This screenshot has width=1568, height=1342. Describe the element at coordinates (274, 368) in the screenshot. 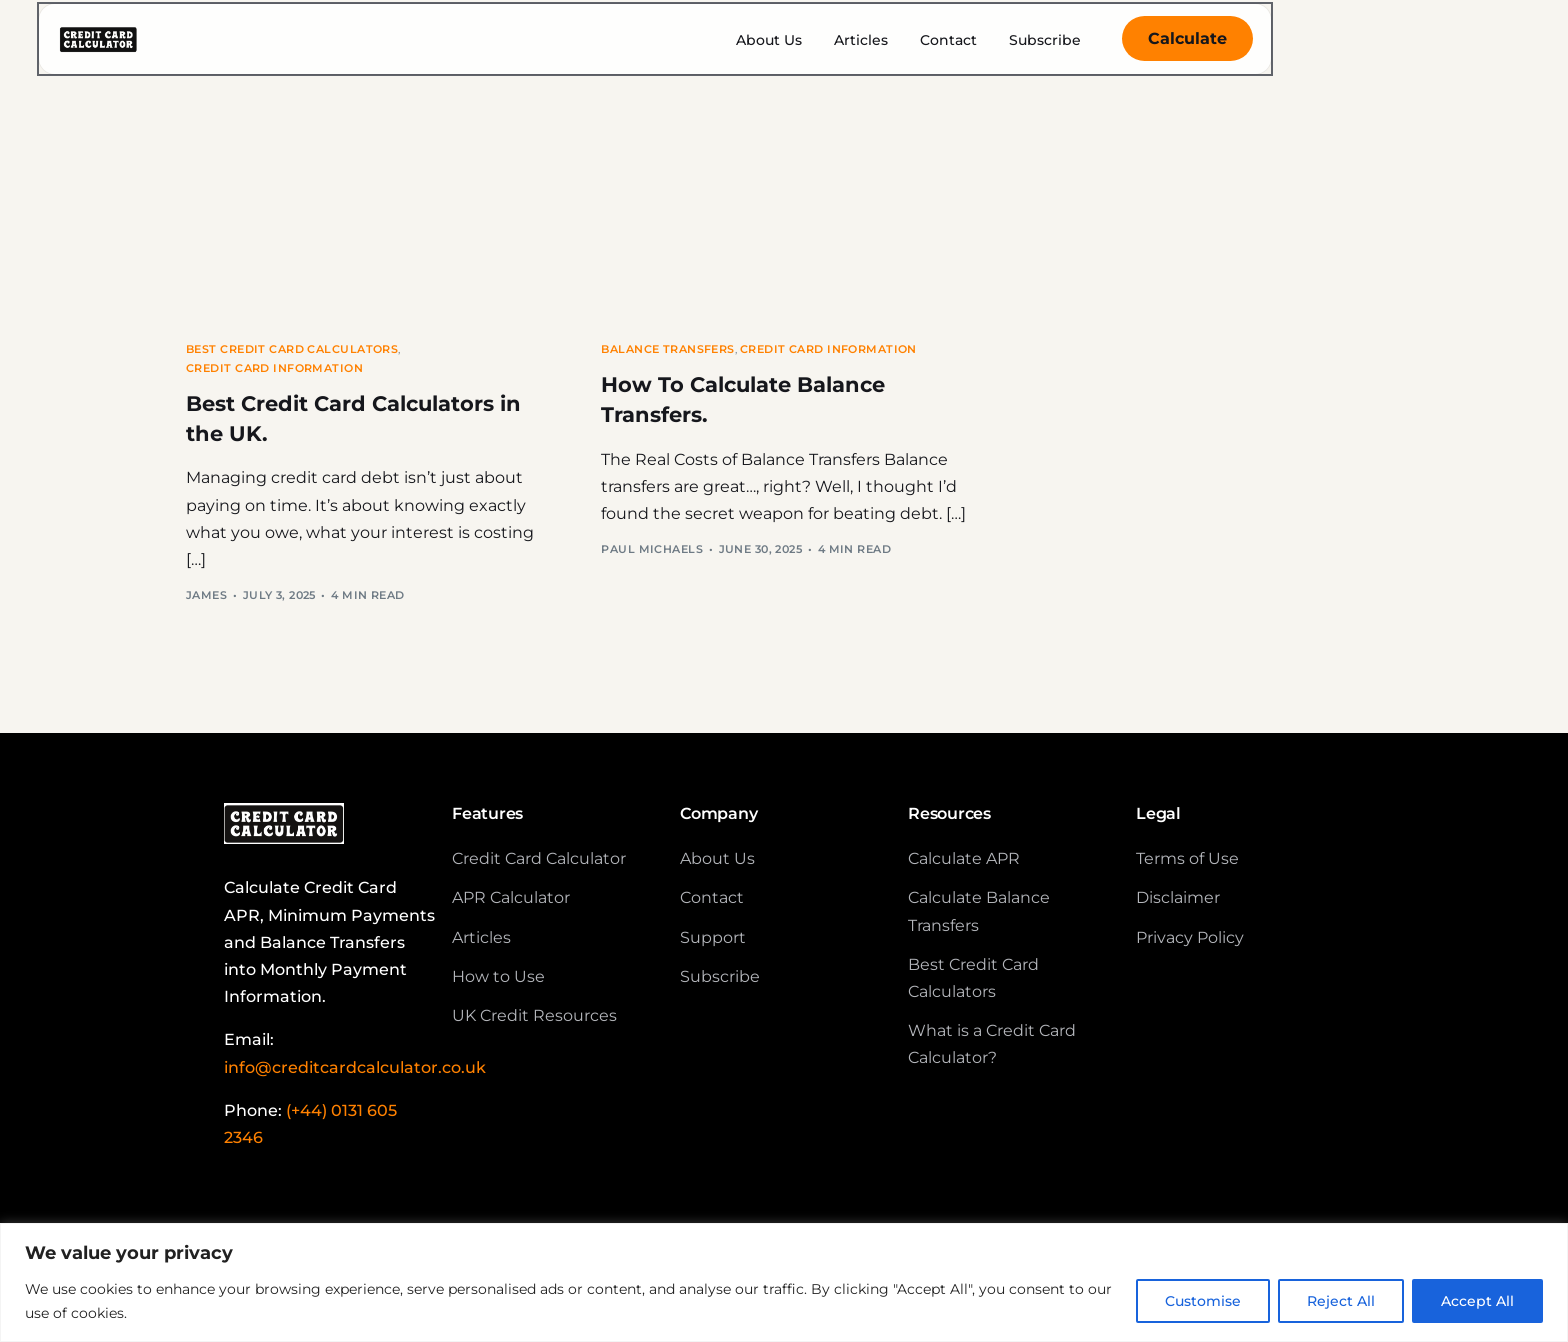

I see `Credit Card Information` at that location.